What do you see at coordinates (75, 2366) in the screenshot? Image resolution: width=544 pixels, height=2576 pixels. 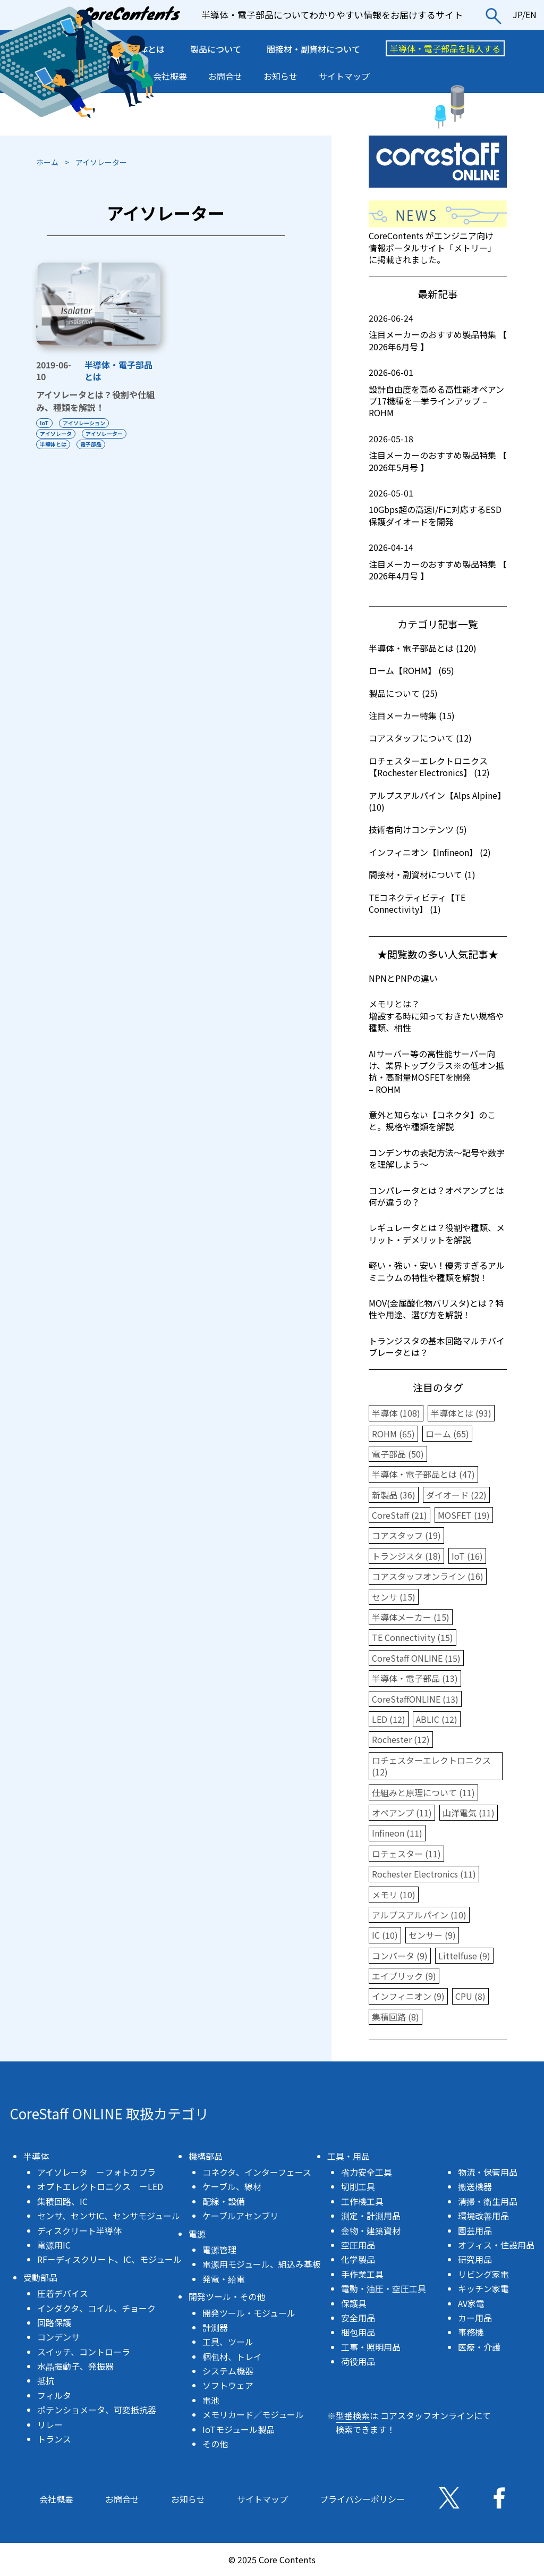 I see `水晶振動子、発振器` at bounding box center [75, 2366].